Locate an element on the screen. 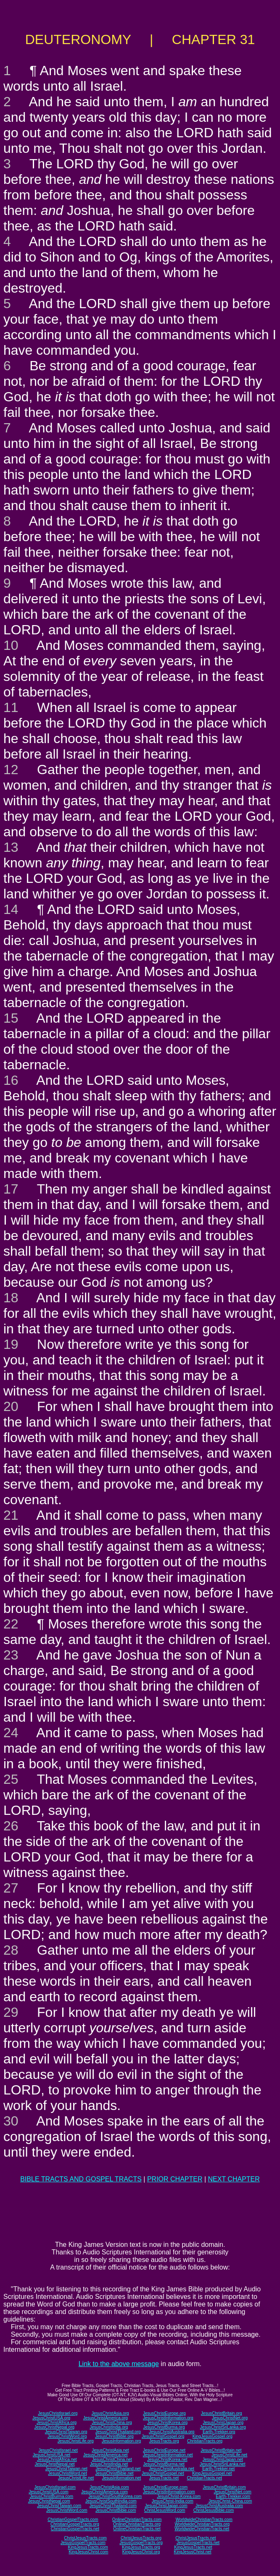 Image resolution: width=280 pixels, height=2576 pixels. 15 is located at coordinates (10, 1018).